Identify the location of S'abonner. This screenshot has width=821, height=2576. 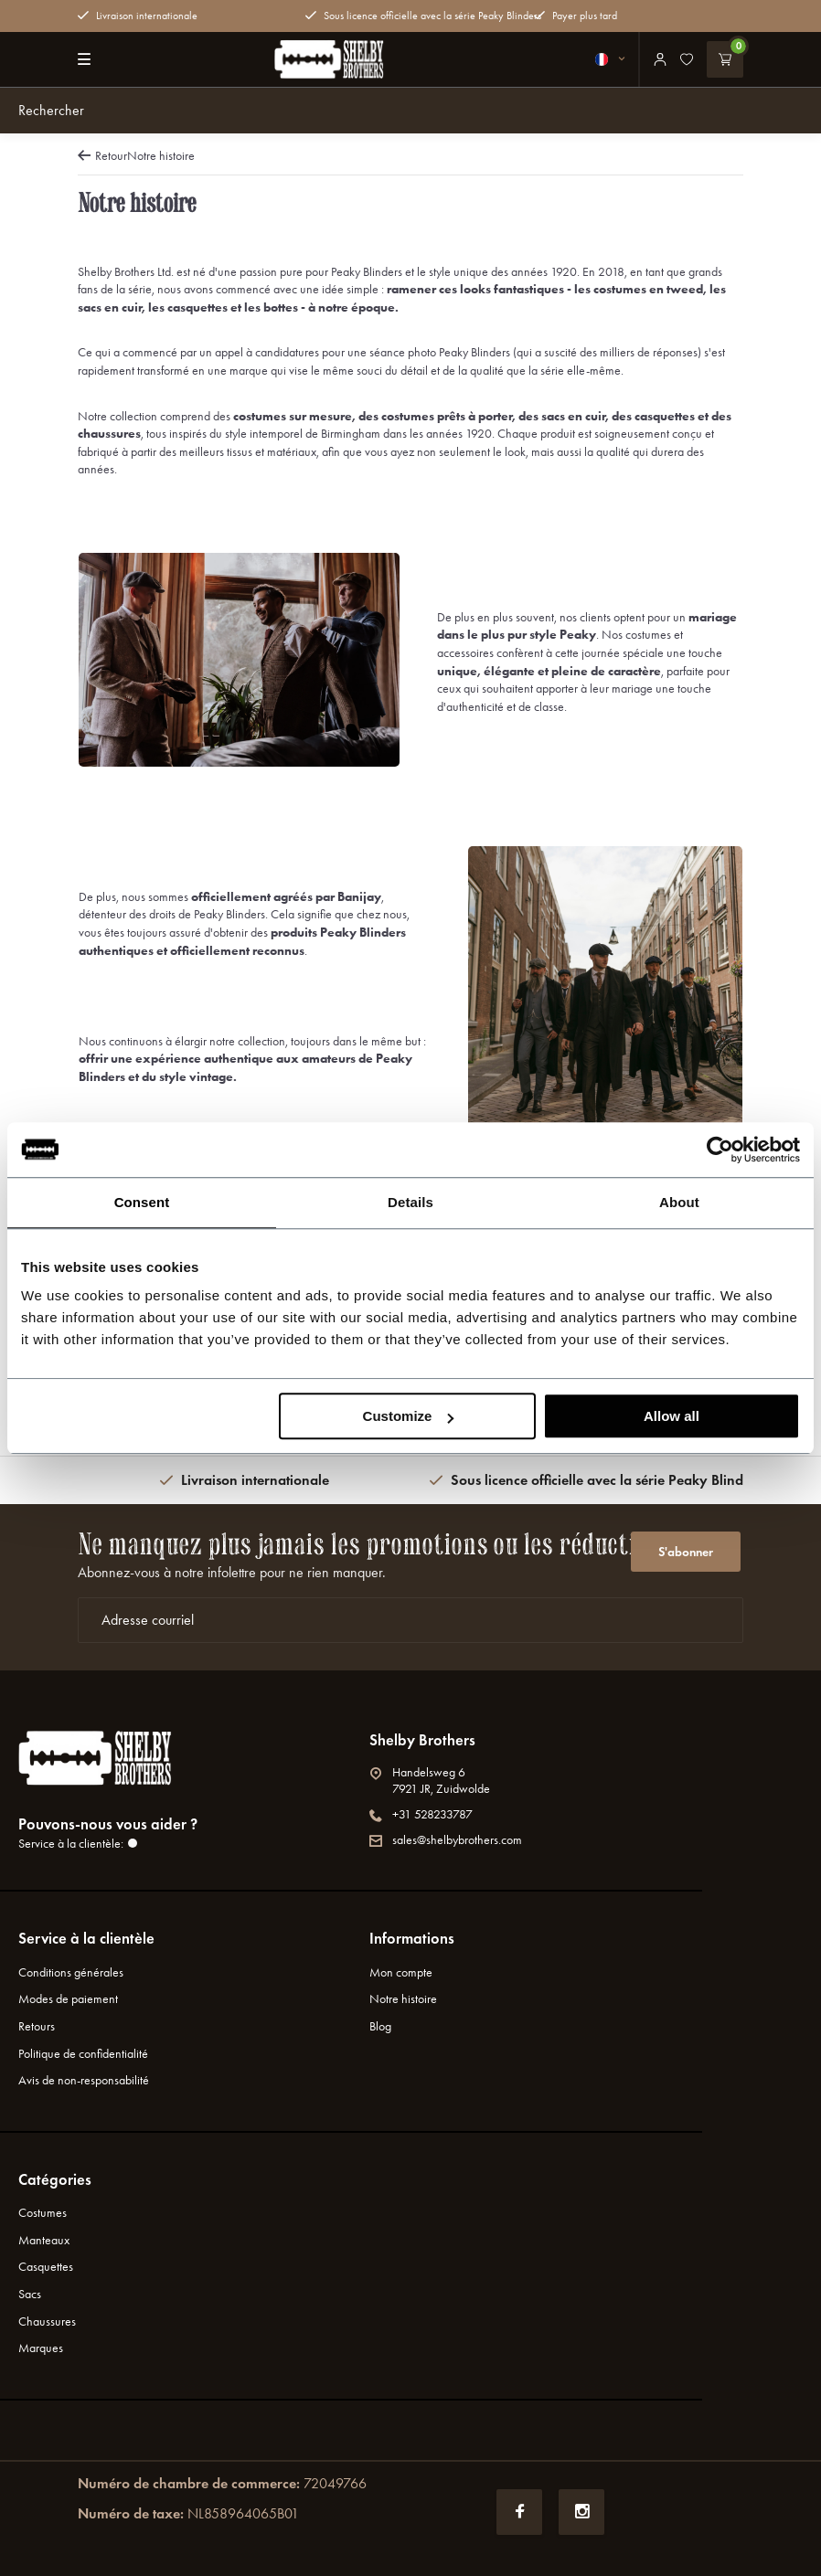
(685, 1552).